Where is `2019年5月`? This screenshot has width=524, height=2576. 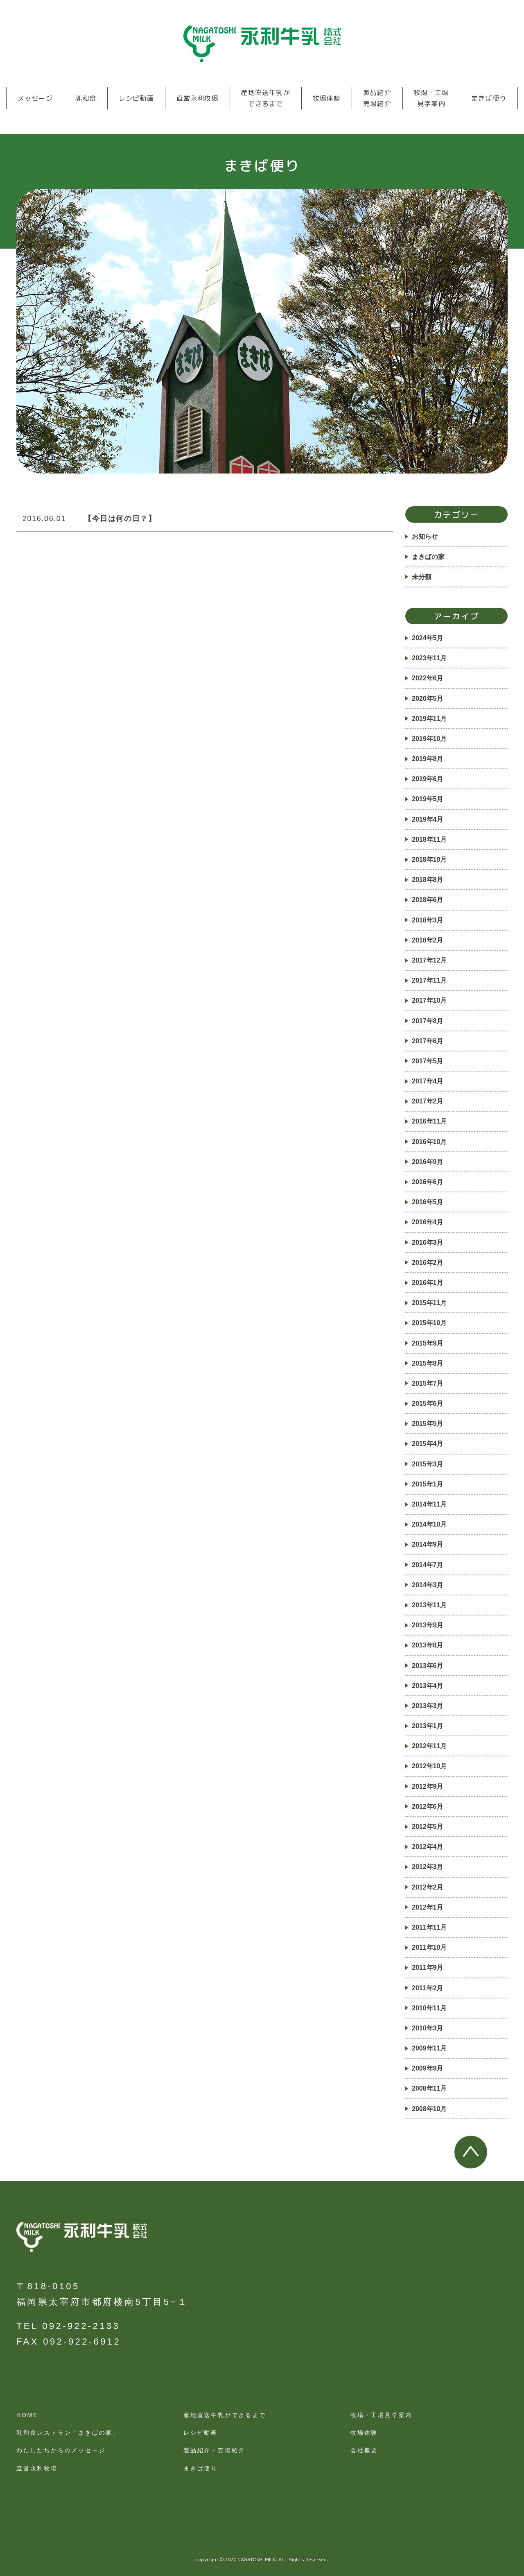
2019年5月 is located at coordinates (427, 798).